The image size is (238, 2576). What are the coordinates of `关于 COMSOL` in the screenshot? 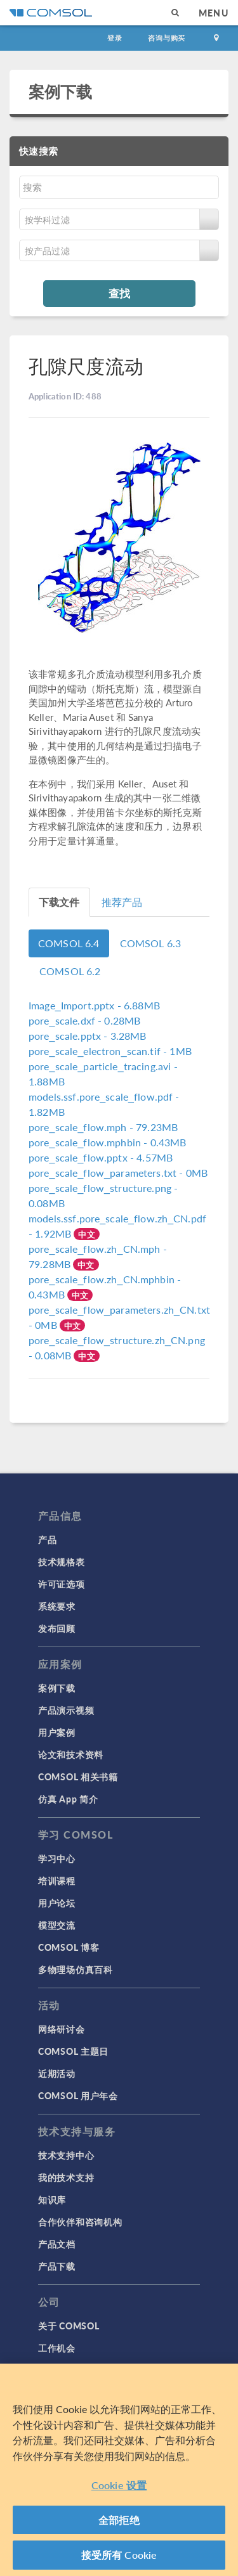 It's located at (68, 2325).